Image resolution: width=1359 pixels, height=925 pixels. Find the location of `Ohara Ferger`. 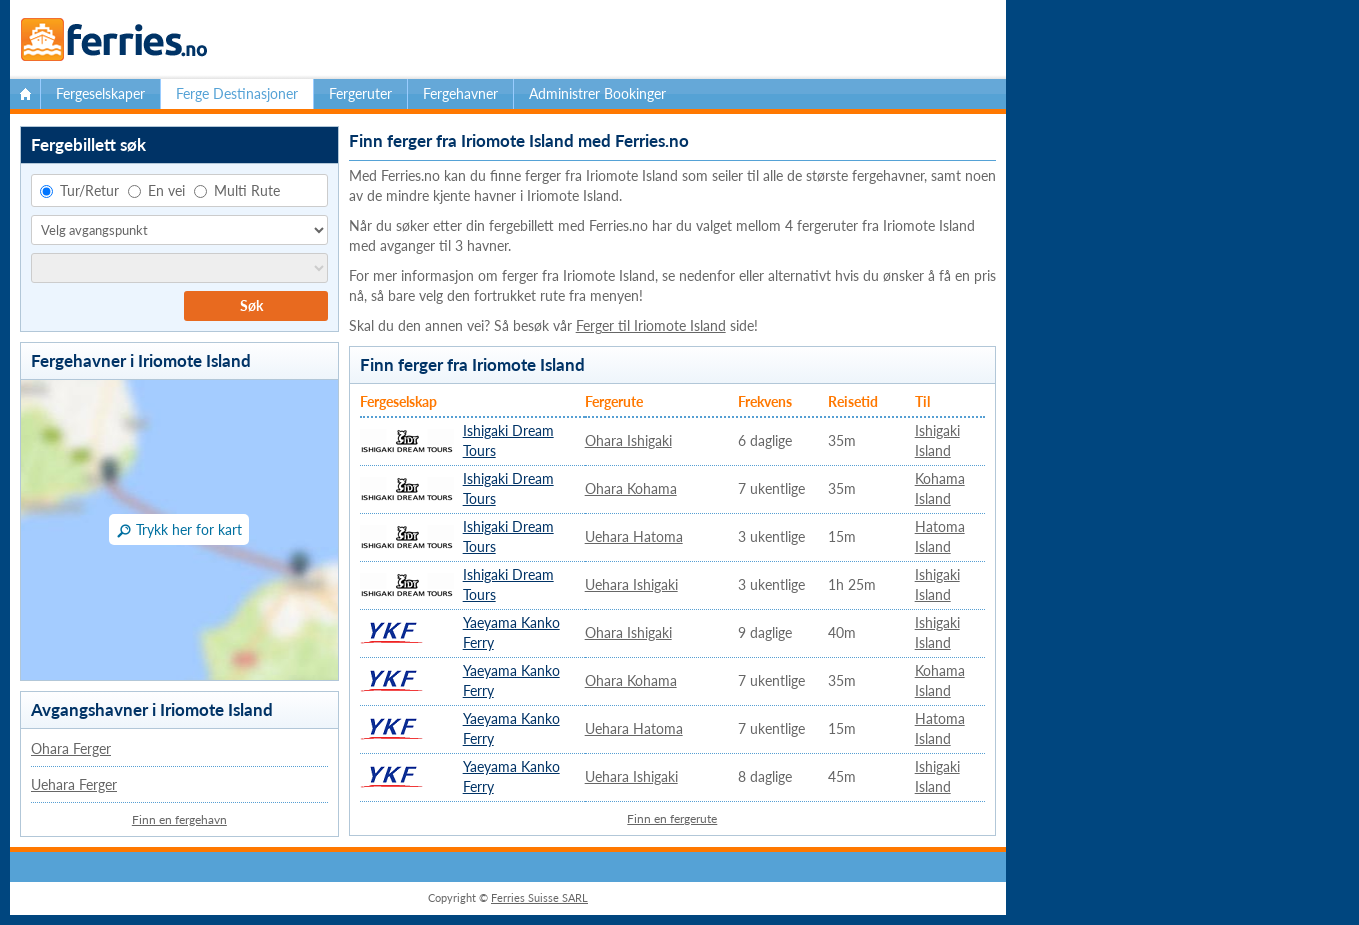

Ohara Ferger is located at coordinates (71, 748).